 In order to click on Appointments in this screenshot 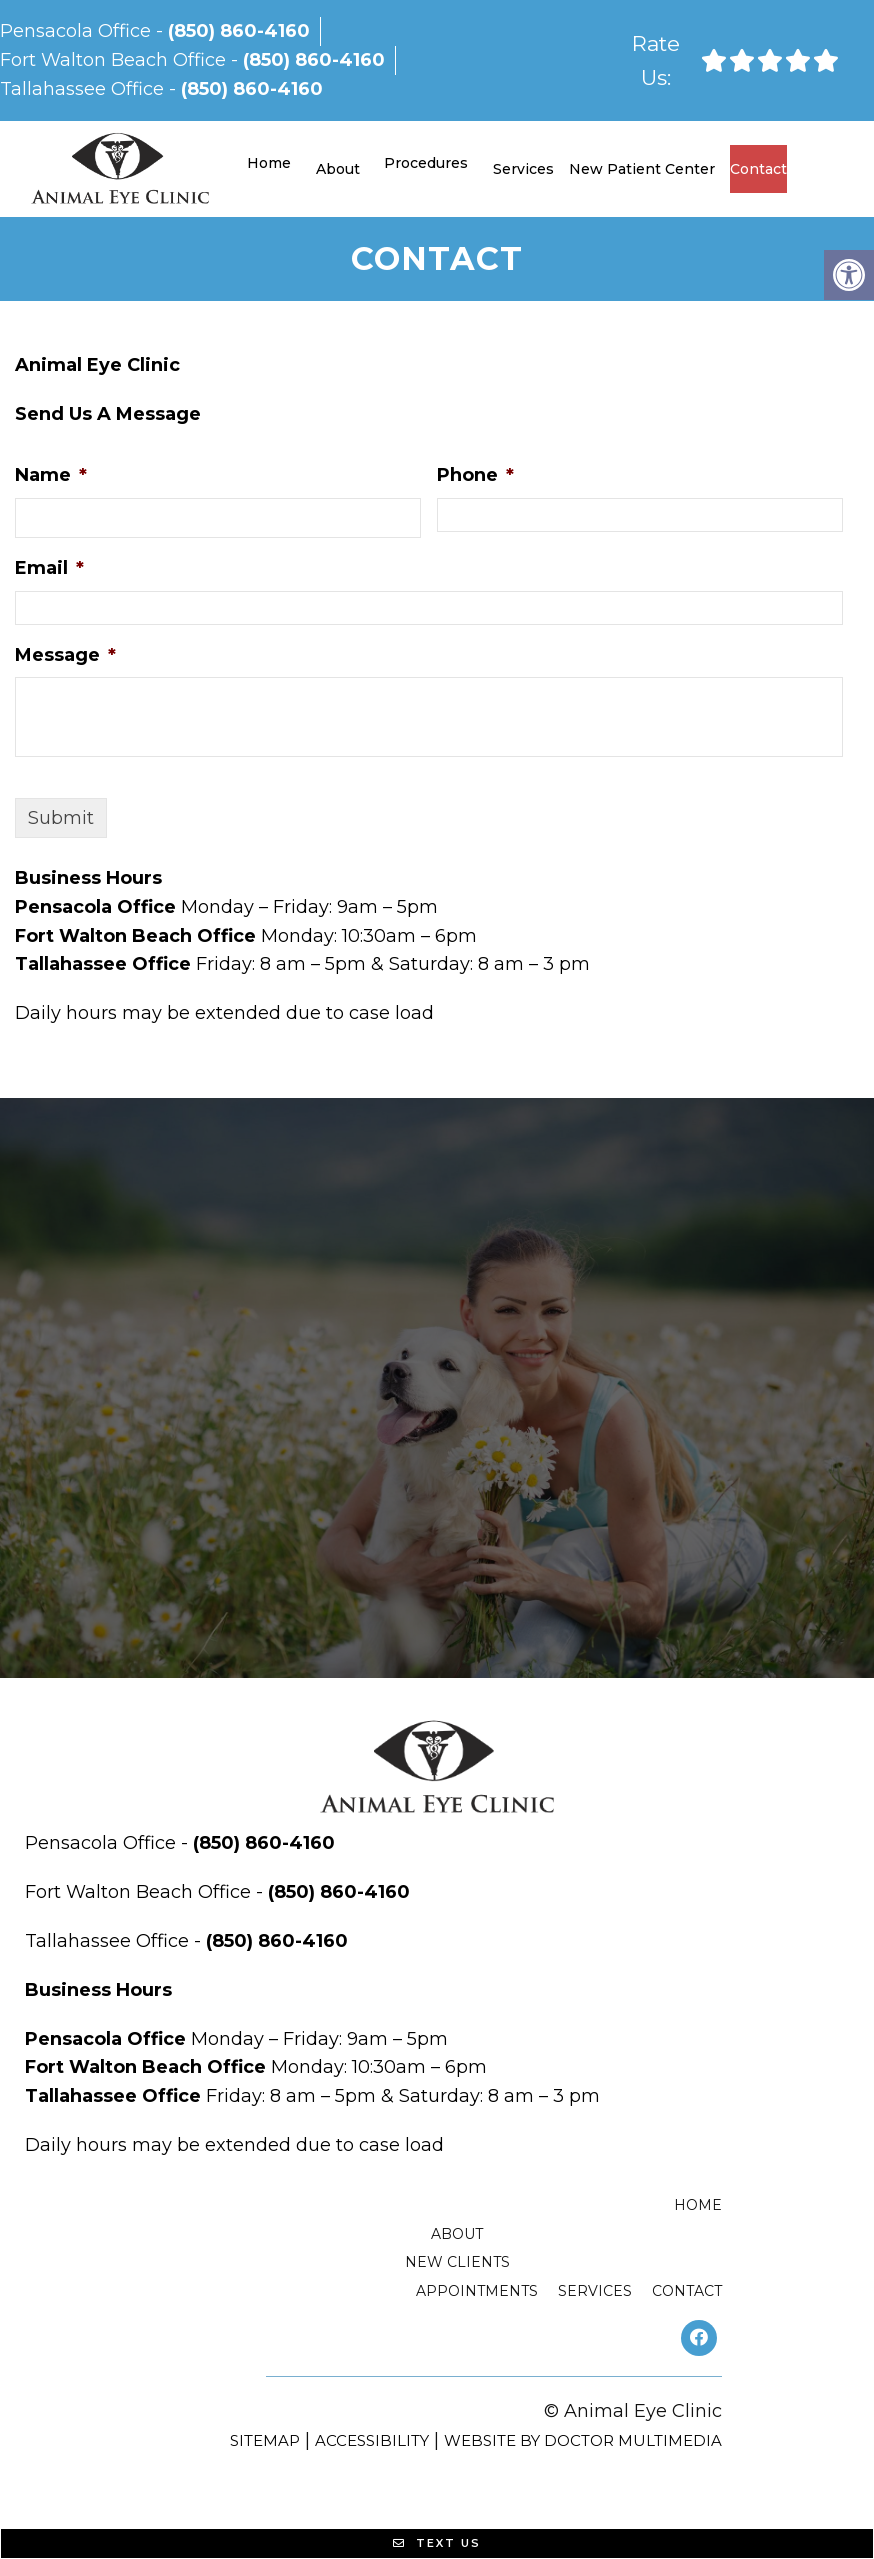, I will do `click(477, 2291)`.